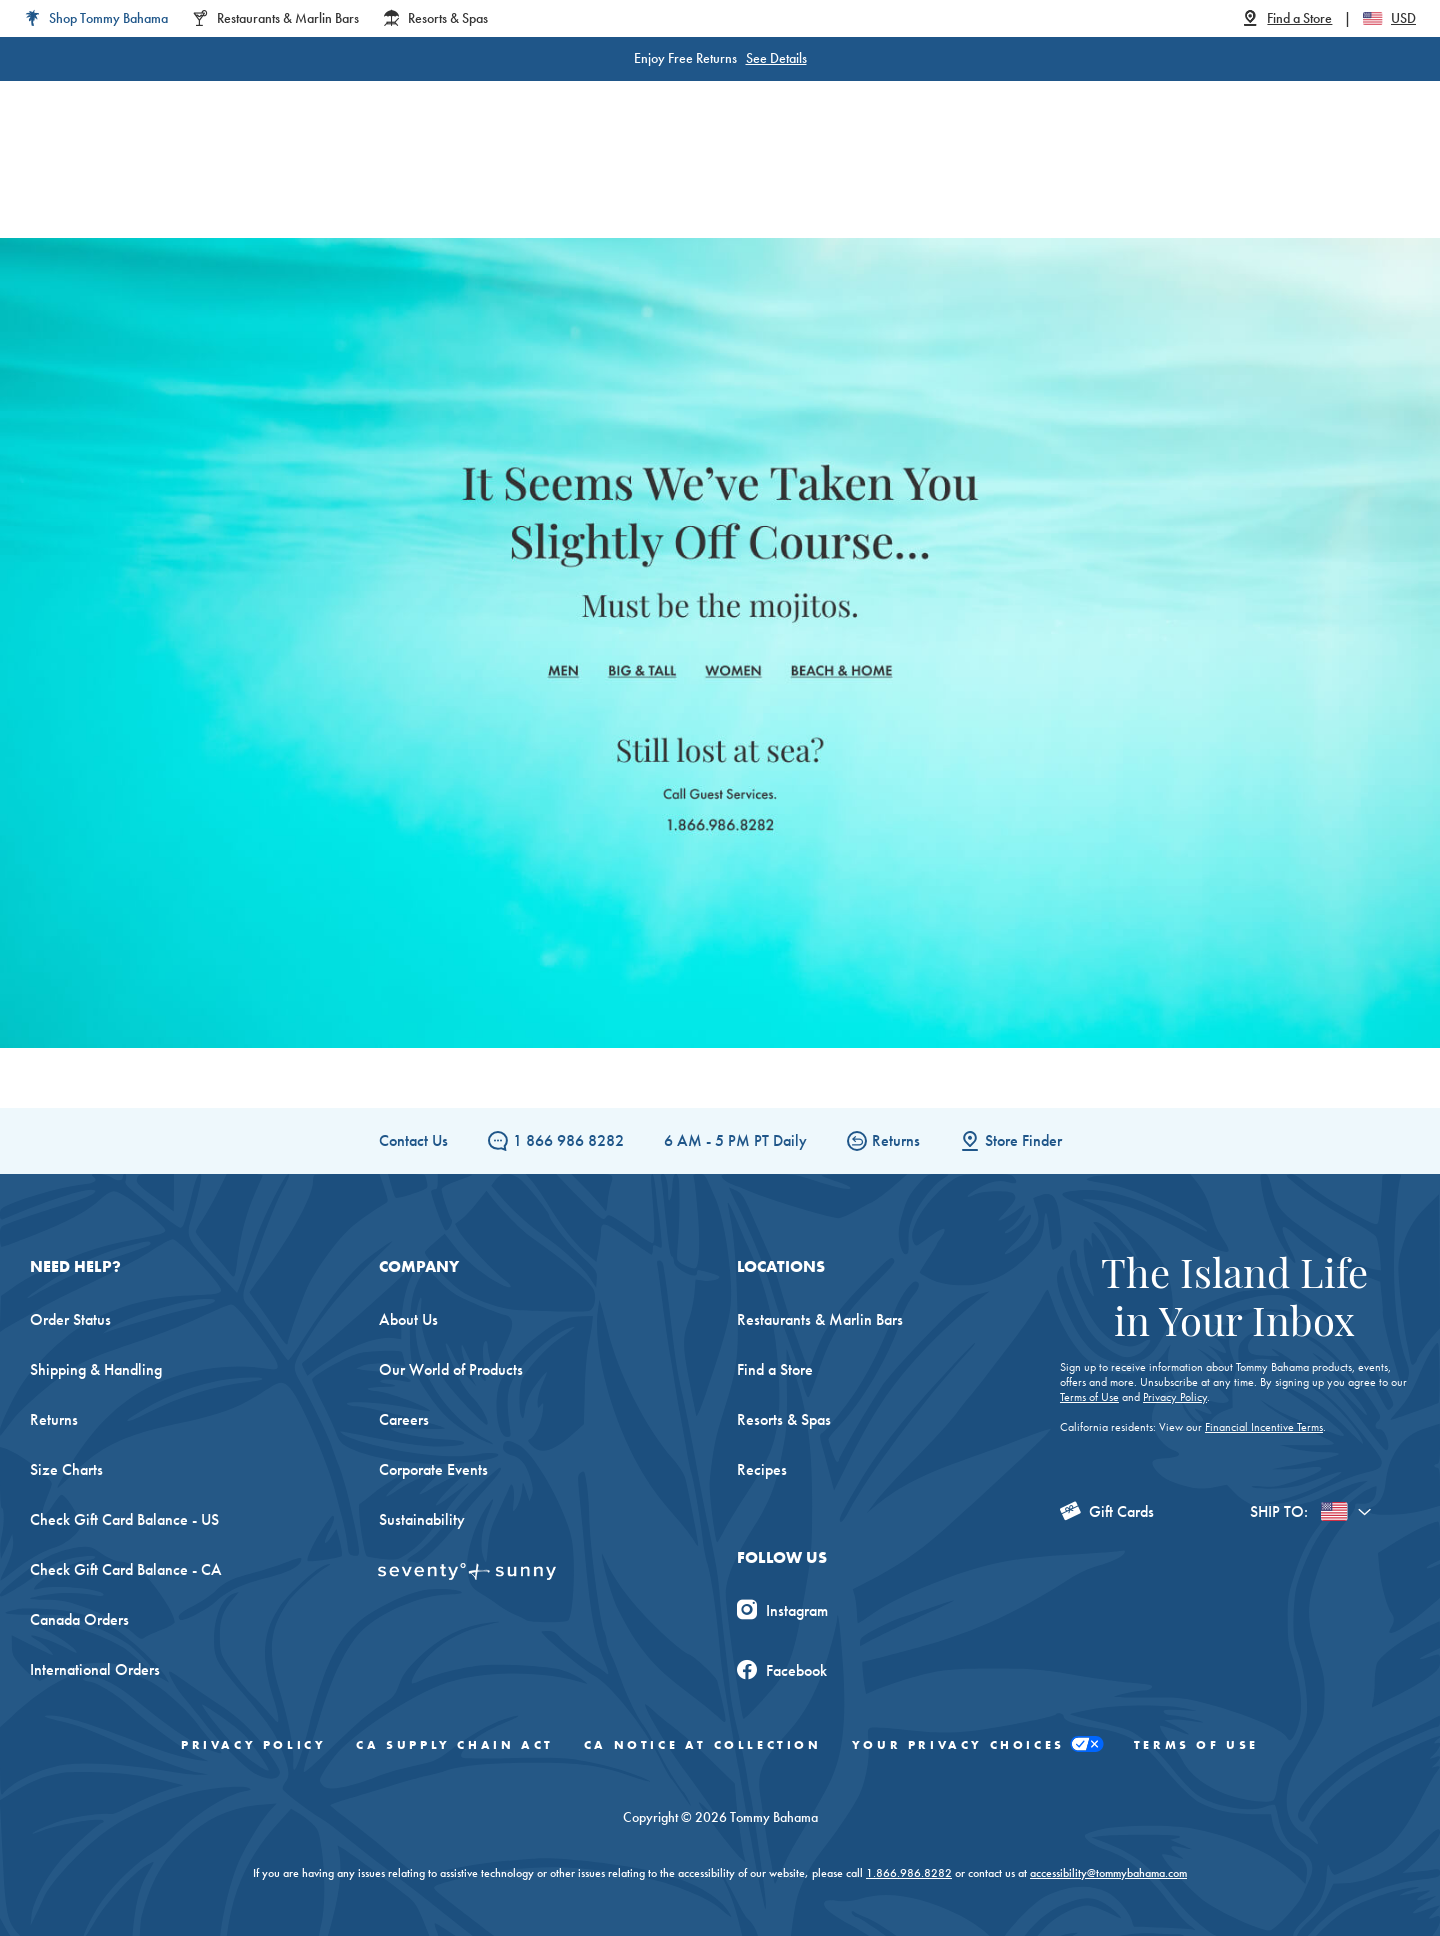 The width and height of the screenshot is (1440, 1936). Describe the element at coordinates (338, 179) in the screenshot. I see `Women` at that location.